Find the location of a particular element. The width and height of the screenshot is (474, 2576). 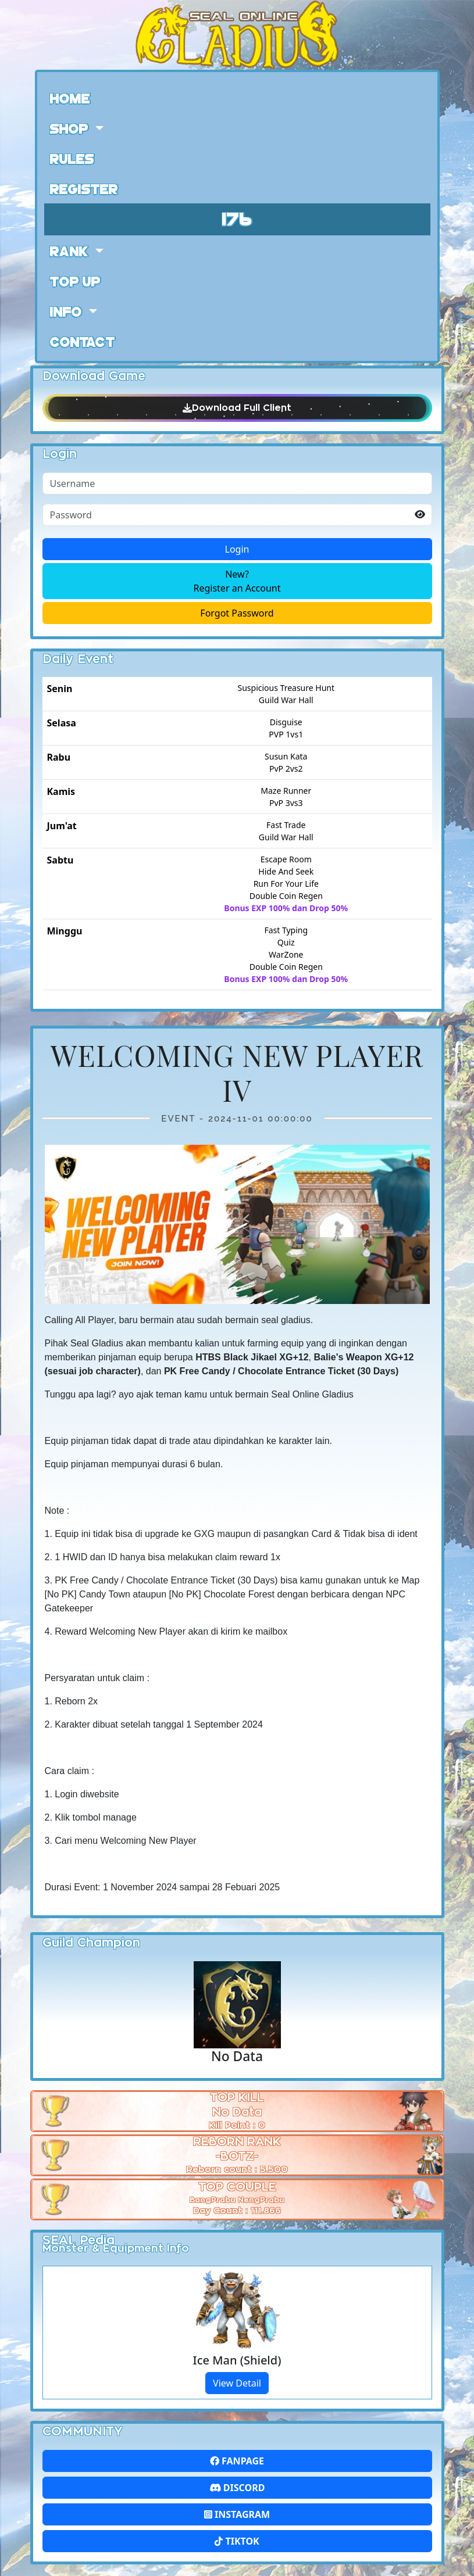

Shop [button] is located at coordinates (71, 128).